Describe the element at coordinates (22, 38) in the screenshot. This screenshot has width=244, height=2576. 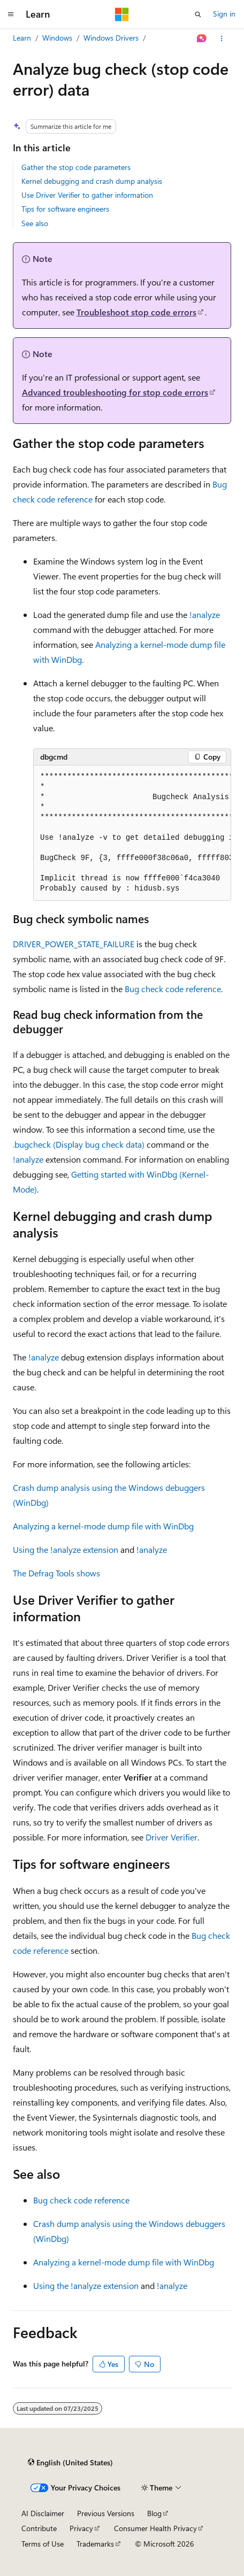
I see `Learn` at that location.